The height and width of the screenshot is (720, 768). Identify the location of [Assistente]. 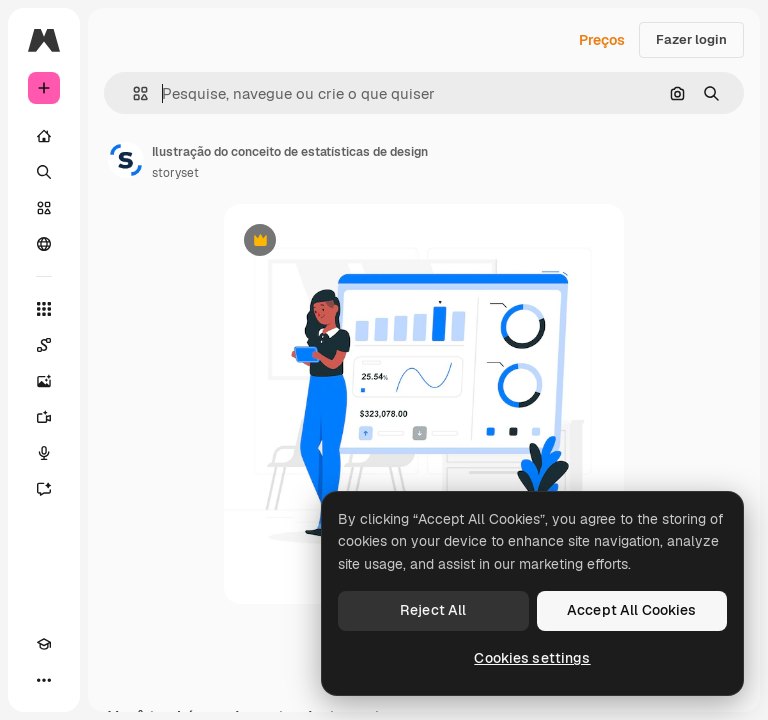
(44, 489).